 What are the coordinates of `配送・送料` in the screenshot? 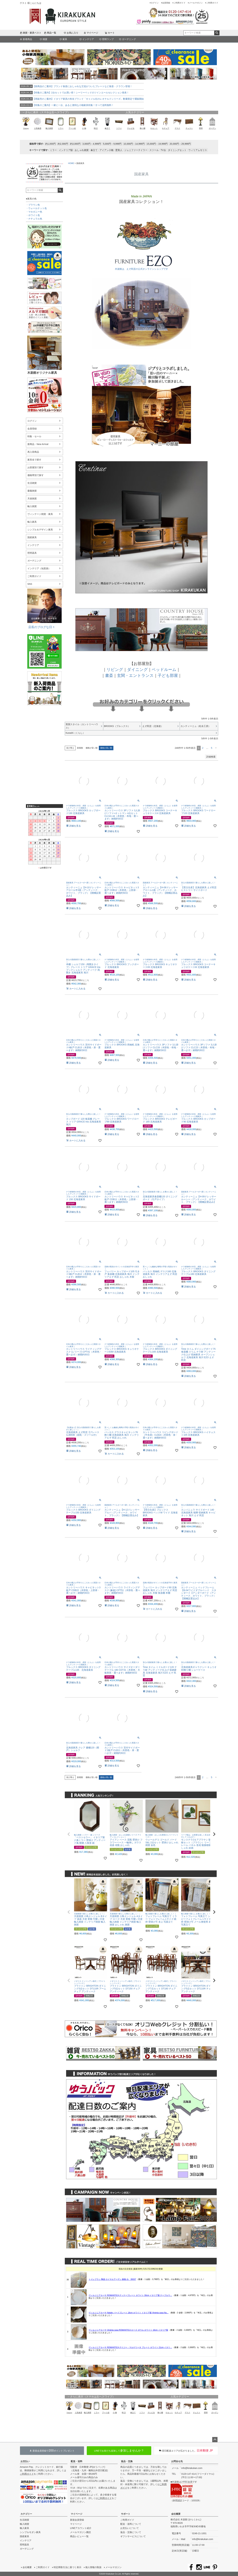 It's located at (76, 2461).